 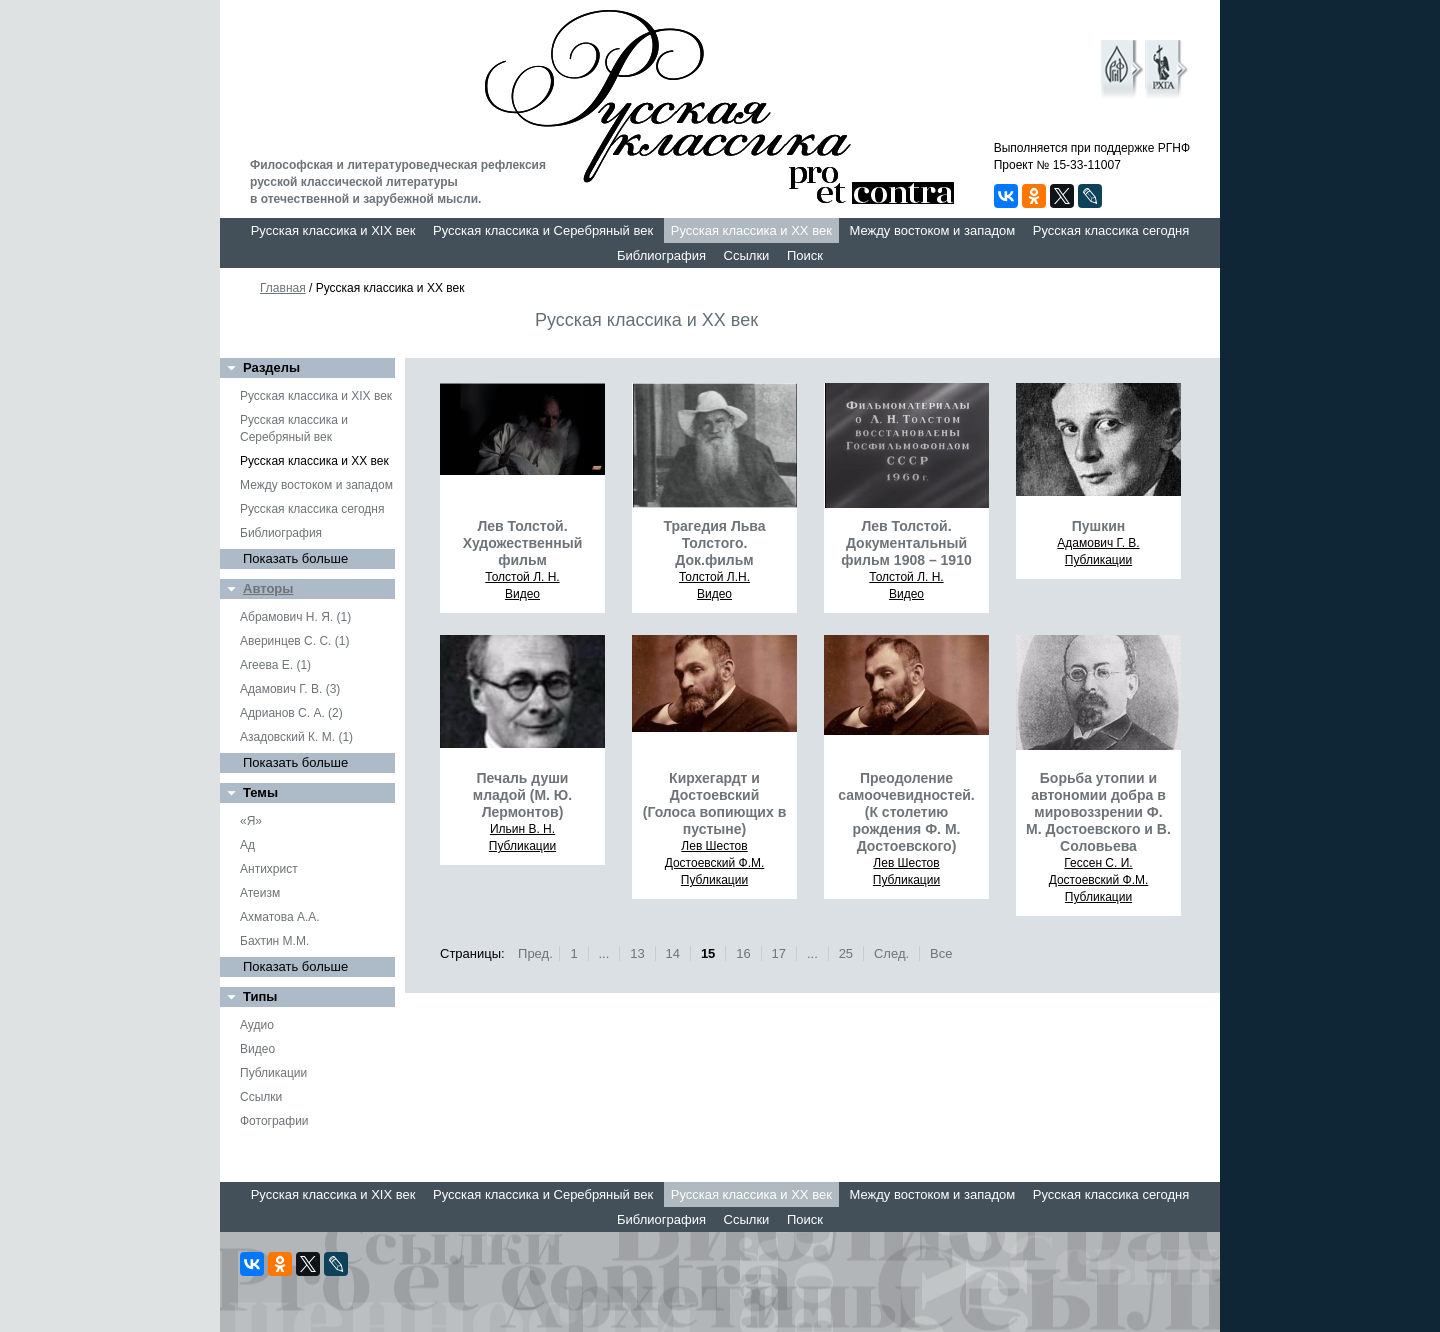 What do you see at coordinates (260, 893) in the screenshot?
I see `Атеизм` at bounding box center [260, 893].